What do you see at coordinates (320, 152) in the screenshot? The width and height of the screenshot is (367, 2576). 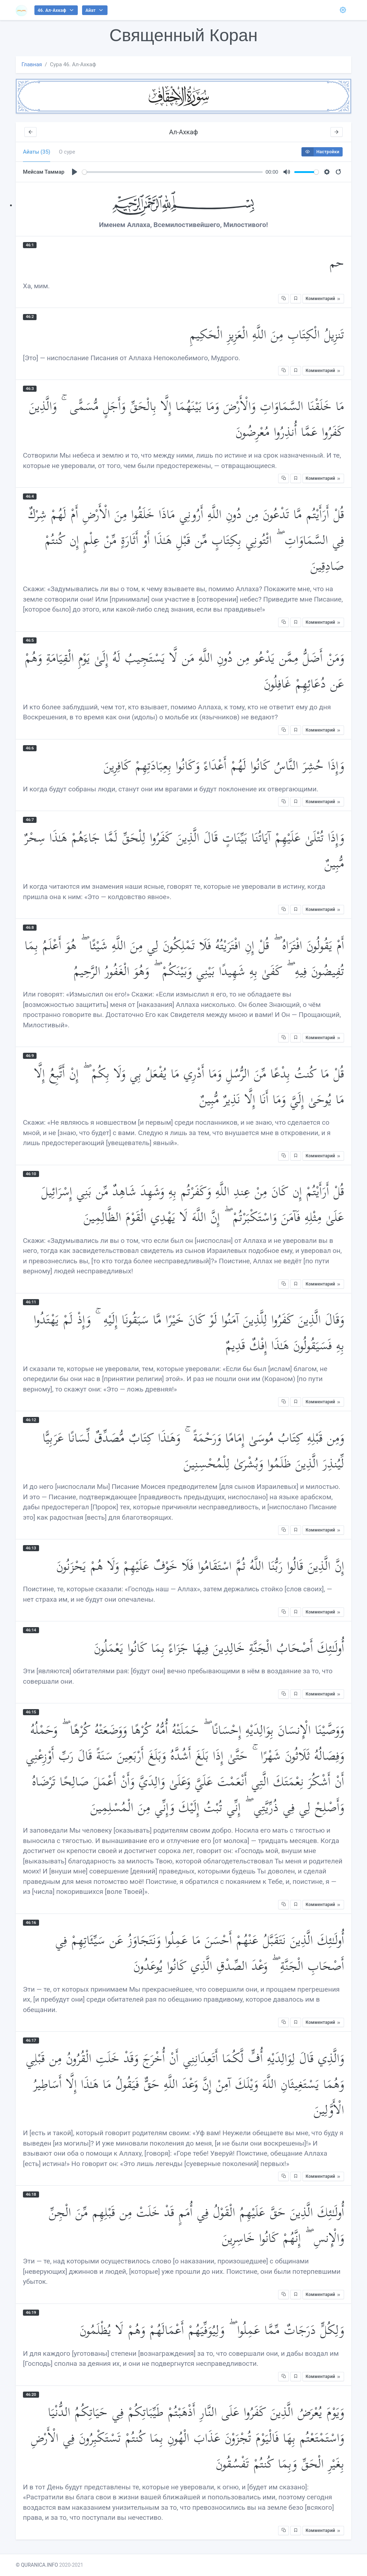 I see `Настройки` at bounding box center [320, 152].